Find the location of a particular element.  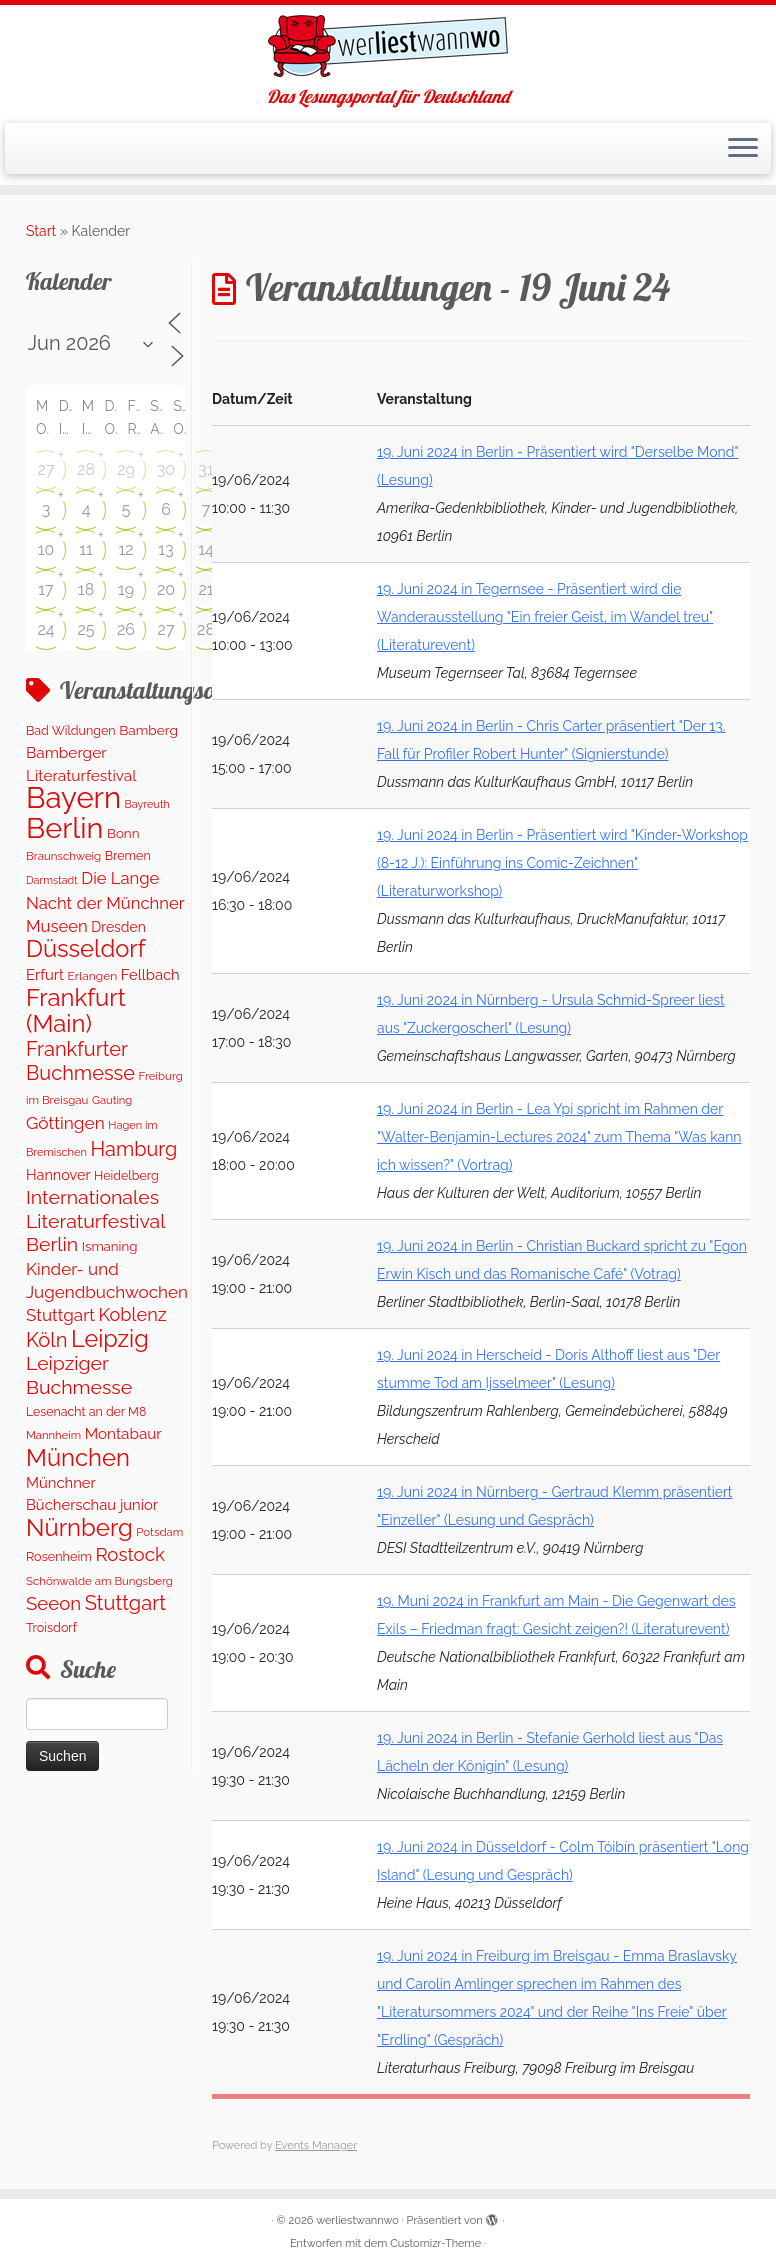

17 is located at coordinates (45, 589).